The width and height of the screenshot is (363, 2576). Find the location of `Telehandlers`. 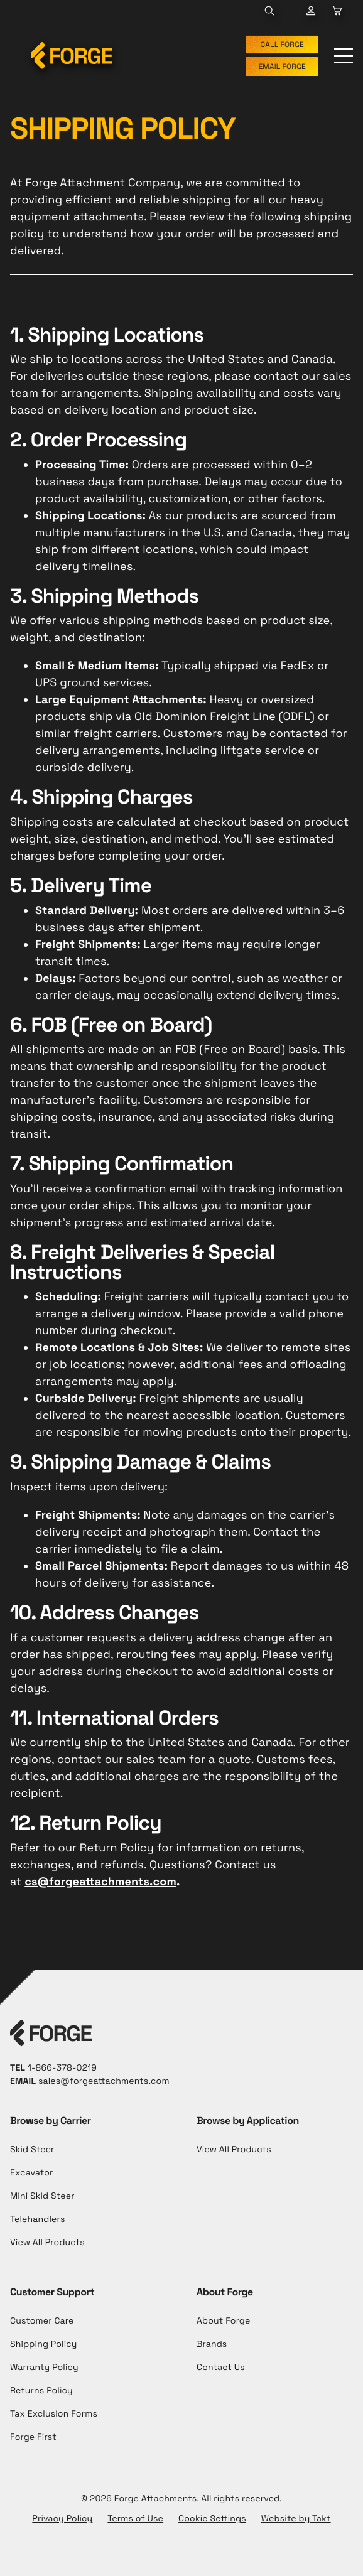

Telehandlers is located at coordinates (37, 2219).